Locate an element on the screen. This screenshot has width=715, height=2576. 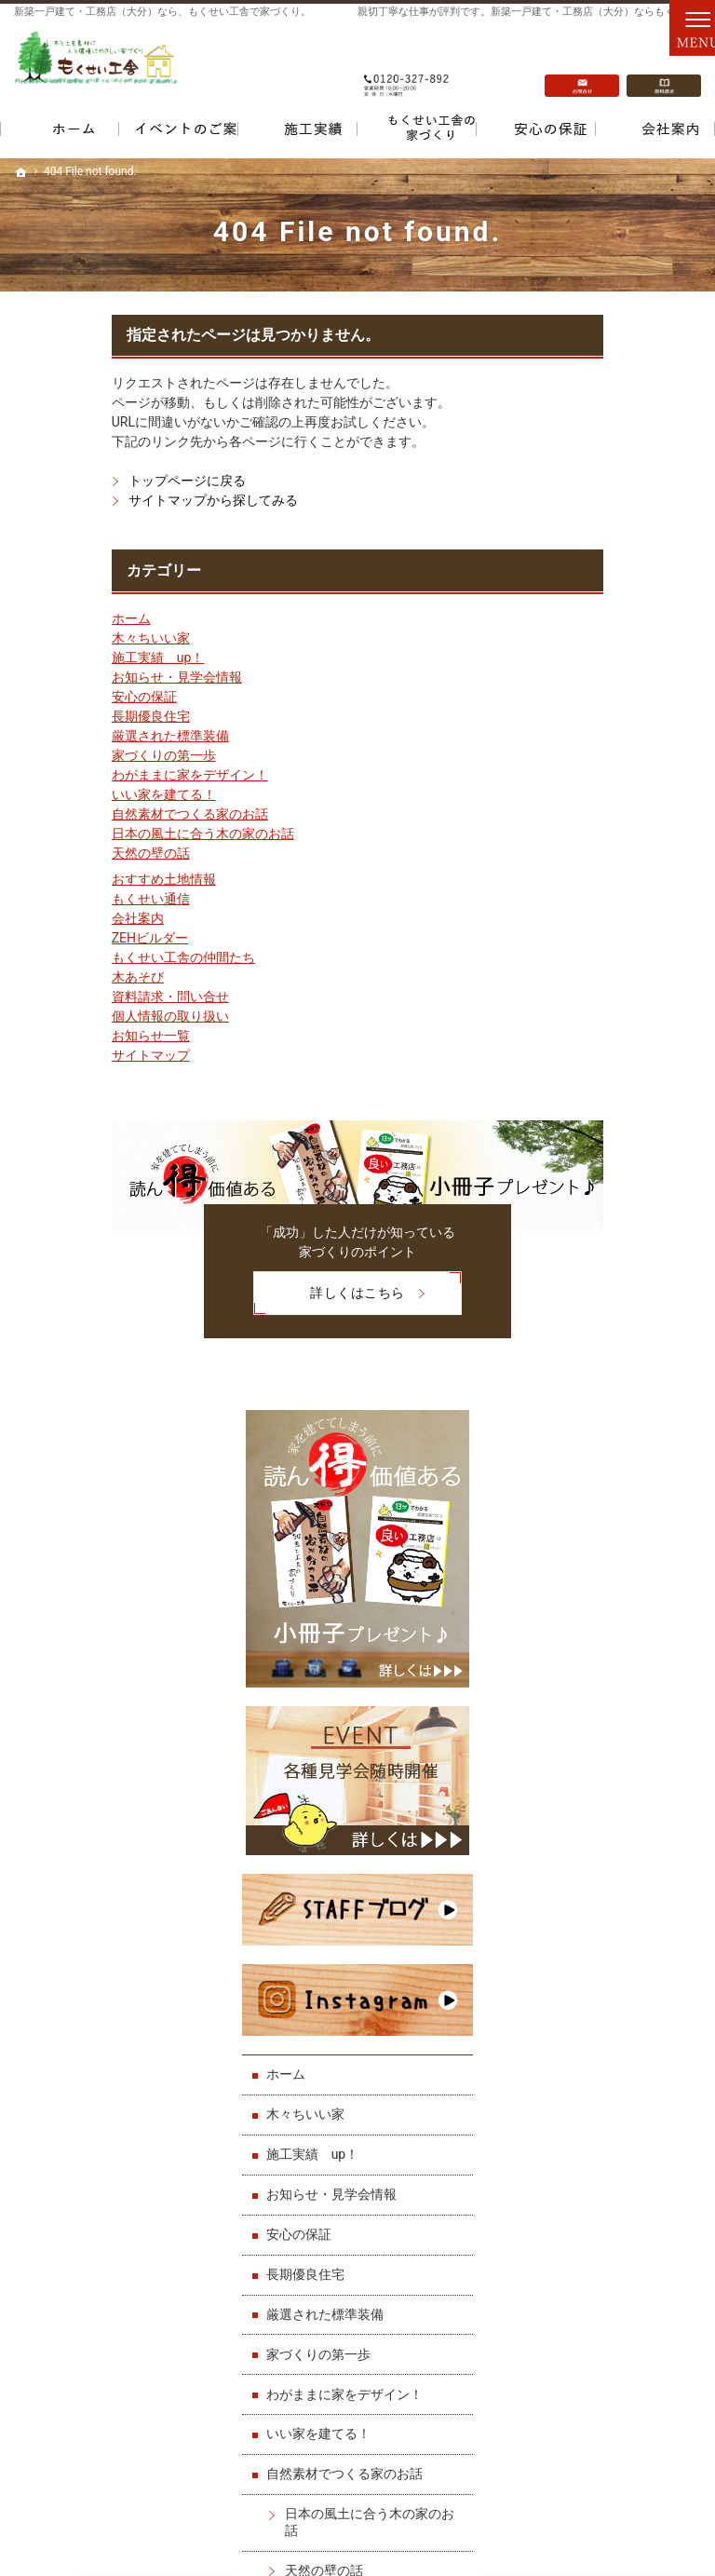
サイトマップ is located at coordinates (53, 1055).